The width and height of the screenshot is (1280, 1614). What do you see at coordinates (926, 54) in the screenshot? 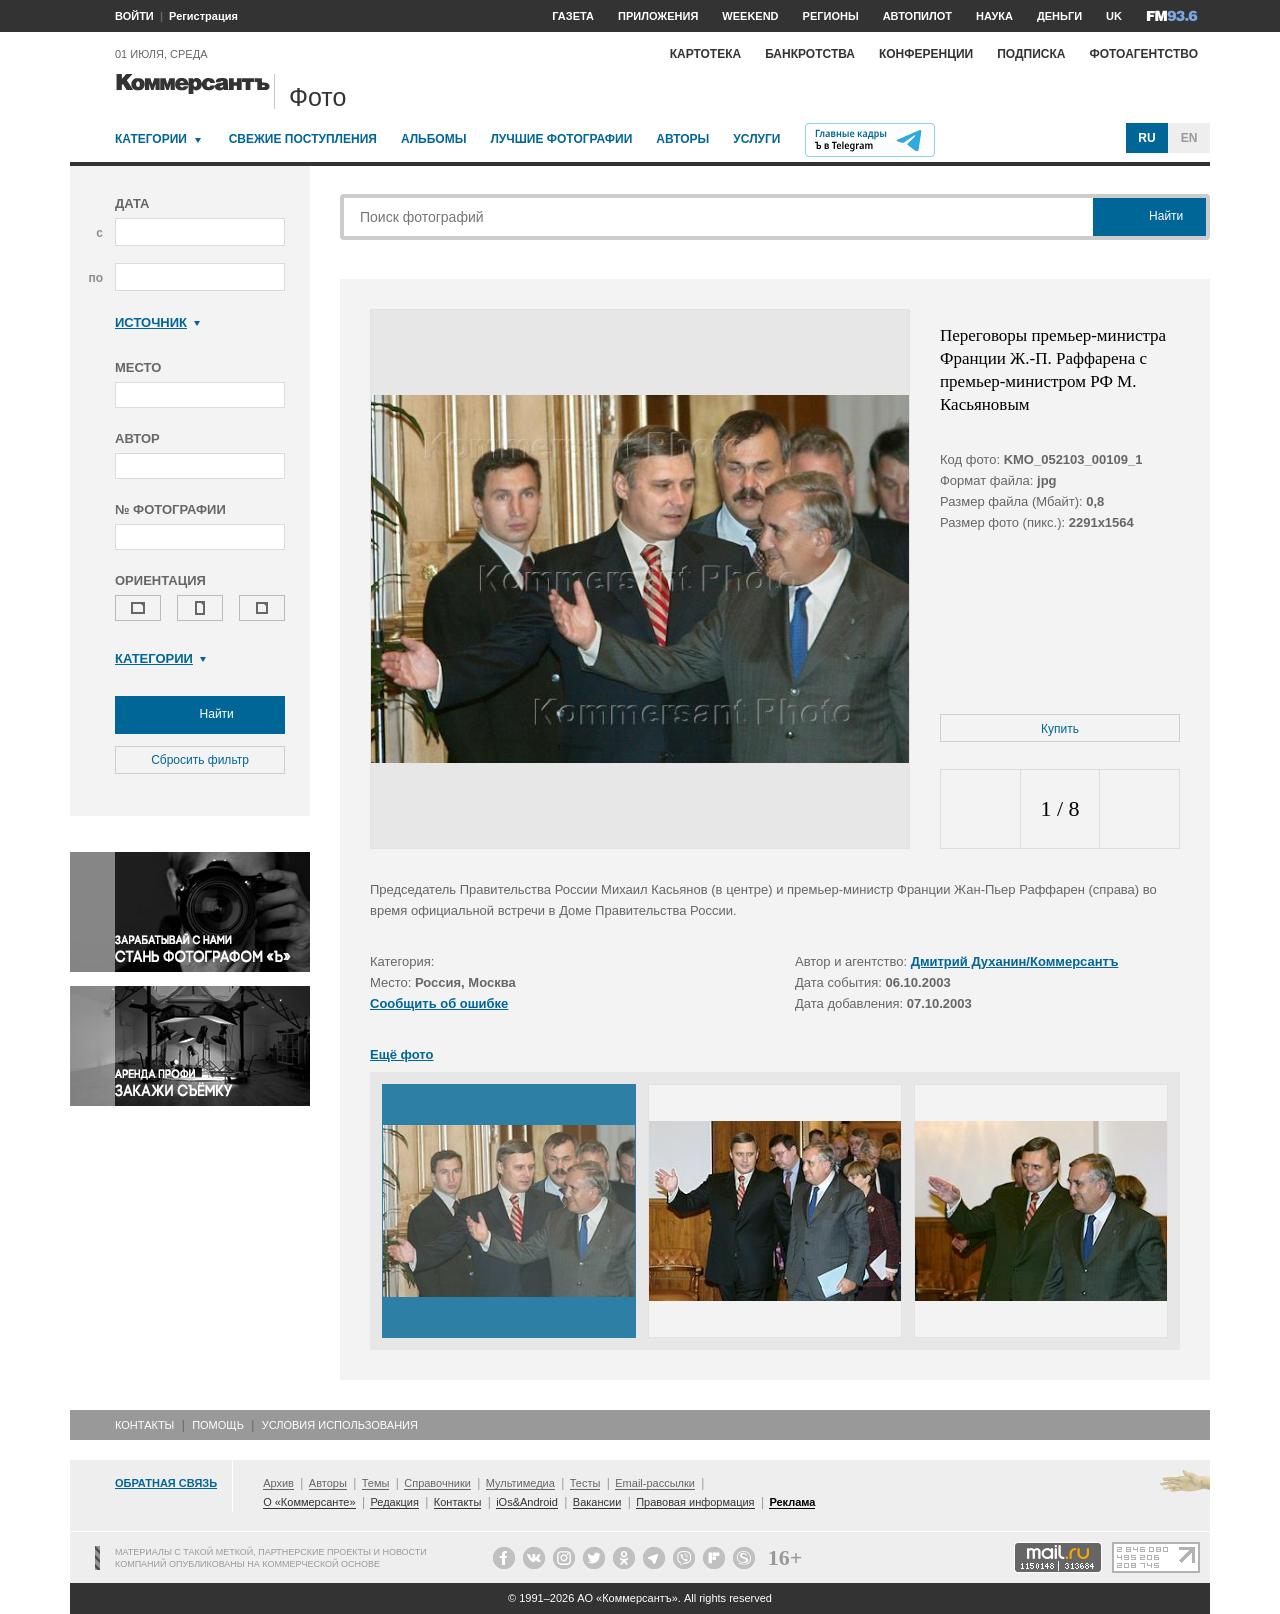
I see `Конференции` at bounding box center [926, 54].